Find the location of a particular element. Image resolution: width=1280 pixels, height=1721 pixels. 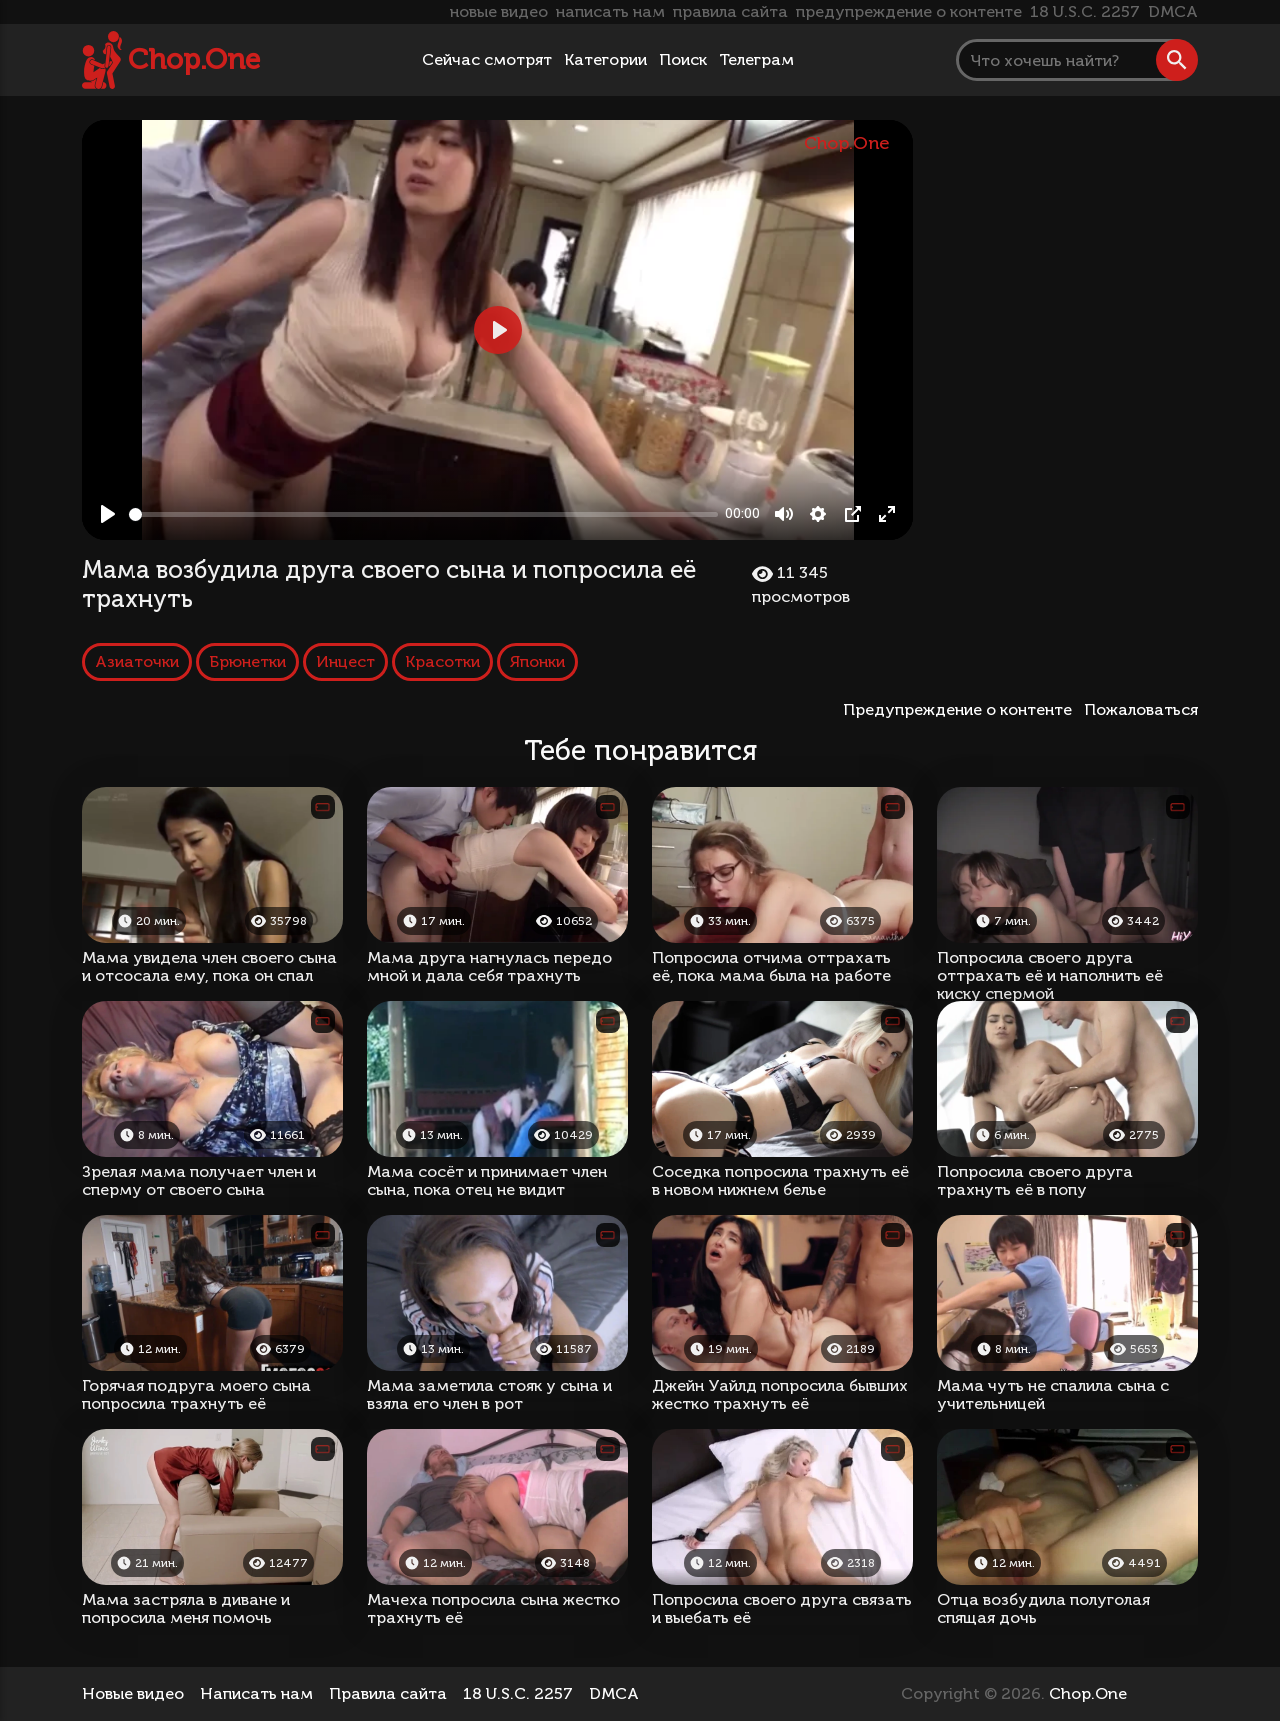

[Play, Мама возбудила друга своего сына и попросила её трахнуть] is located at coordinates (108, 514).